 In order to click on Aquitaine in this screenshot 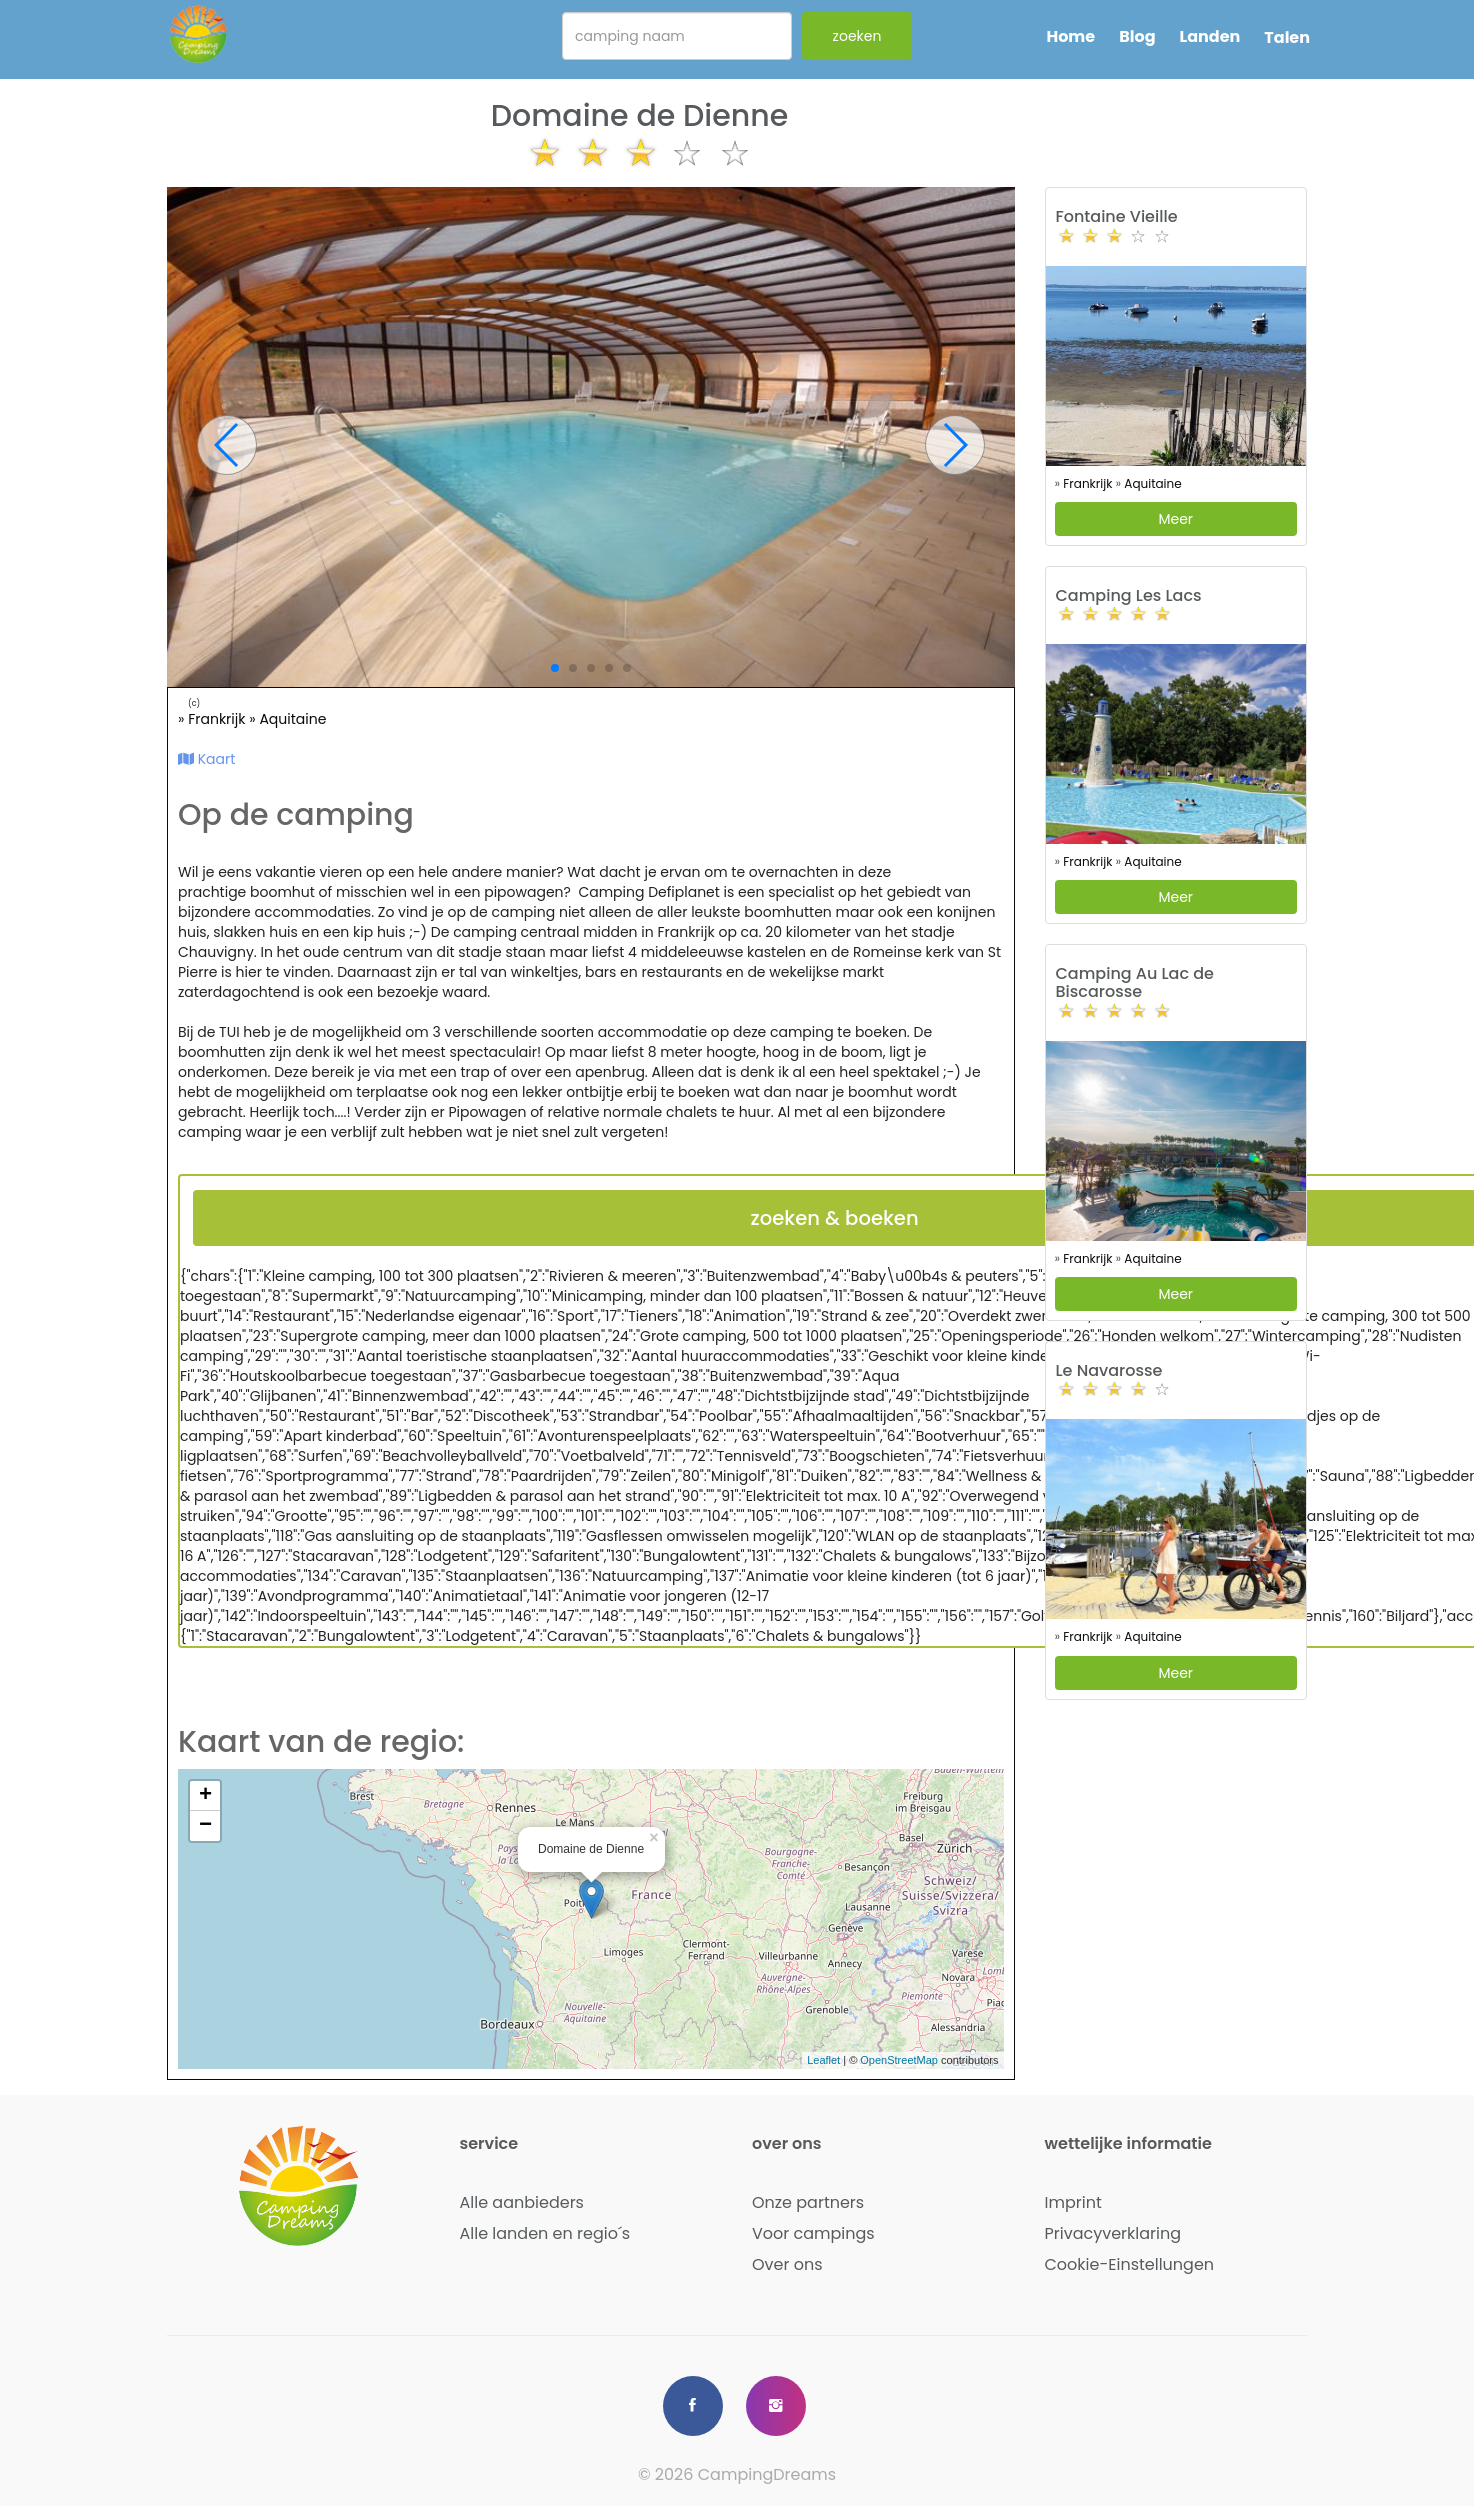, I will do `click(292, 719)`.